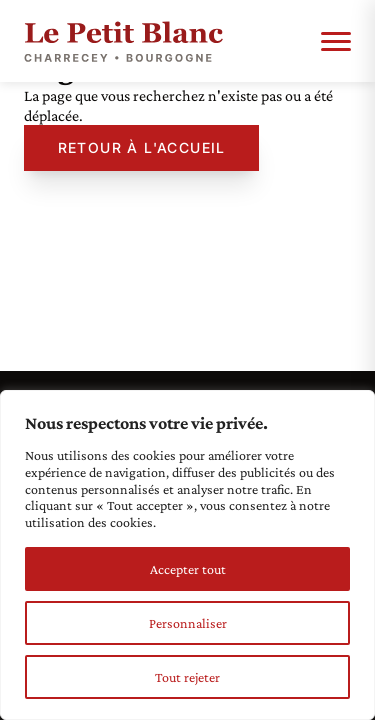 The height and width of the screenshot is (720, 375). I want to click on Retour à l'accueil, so click(142, 147).